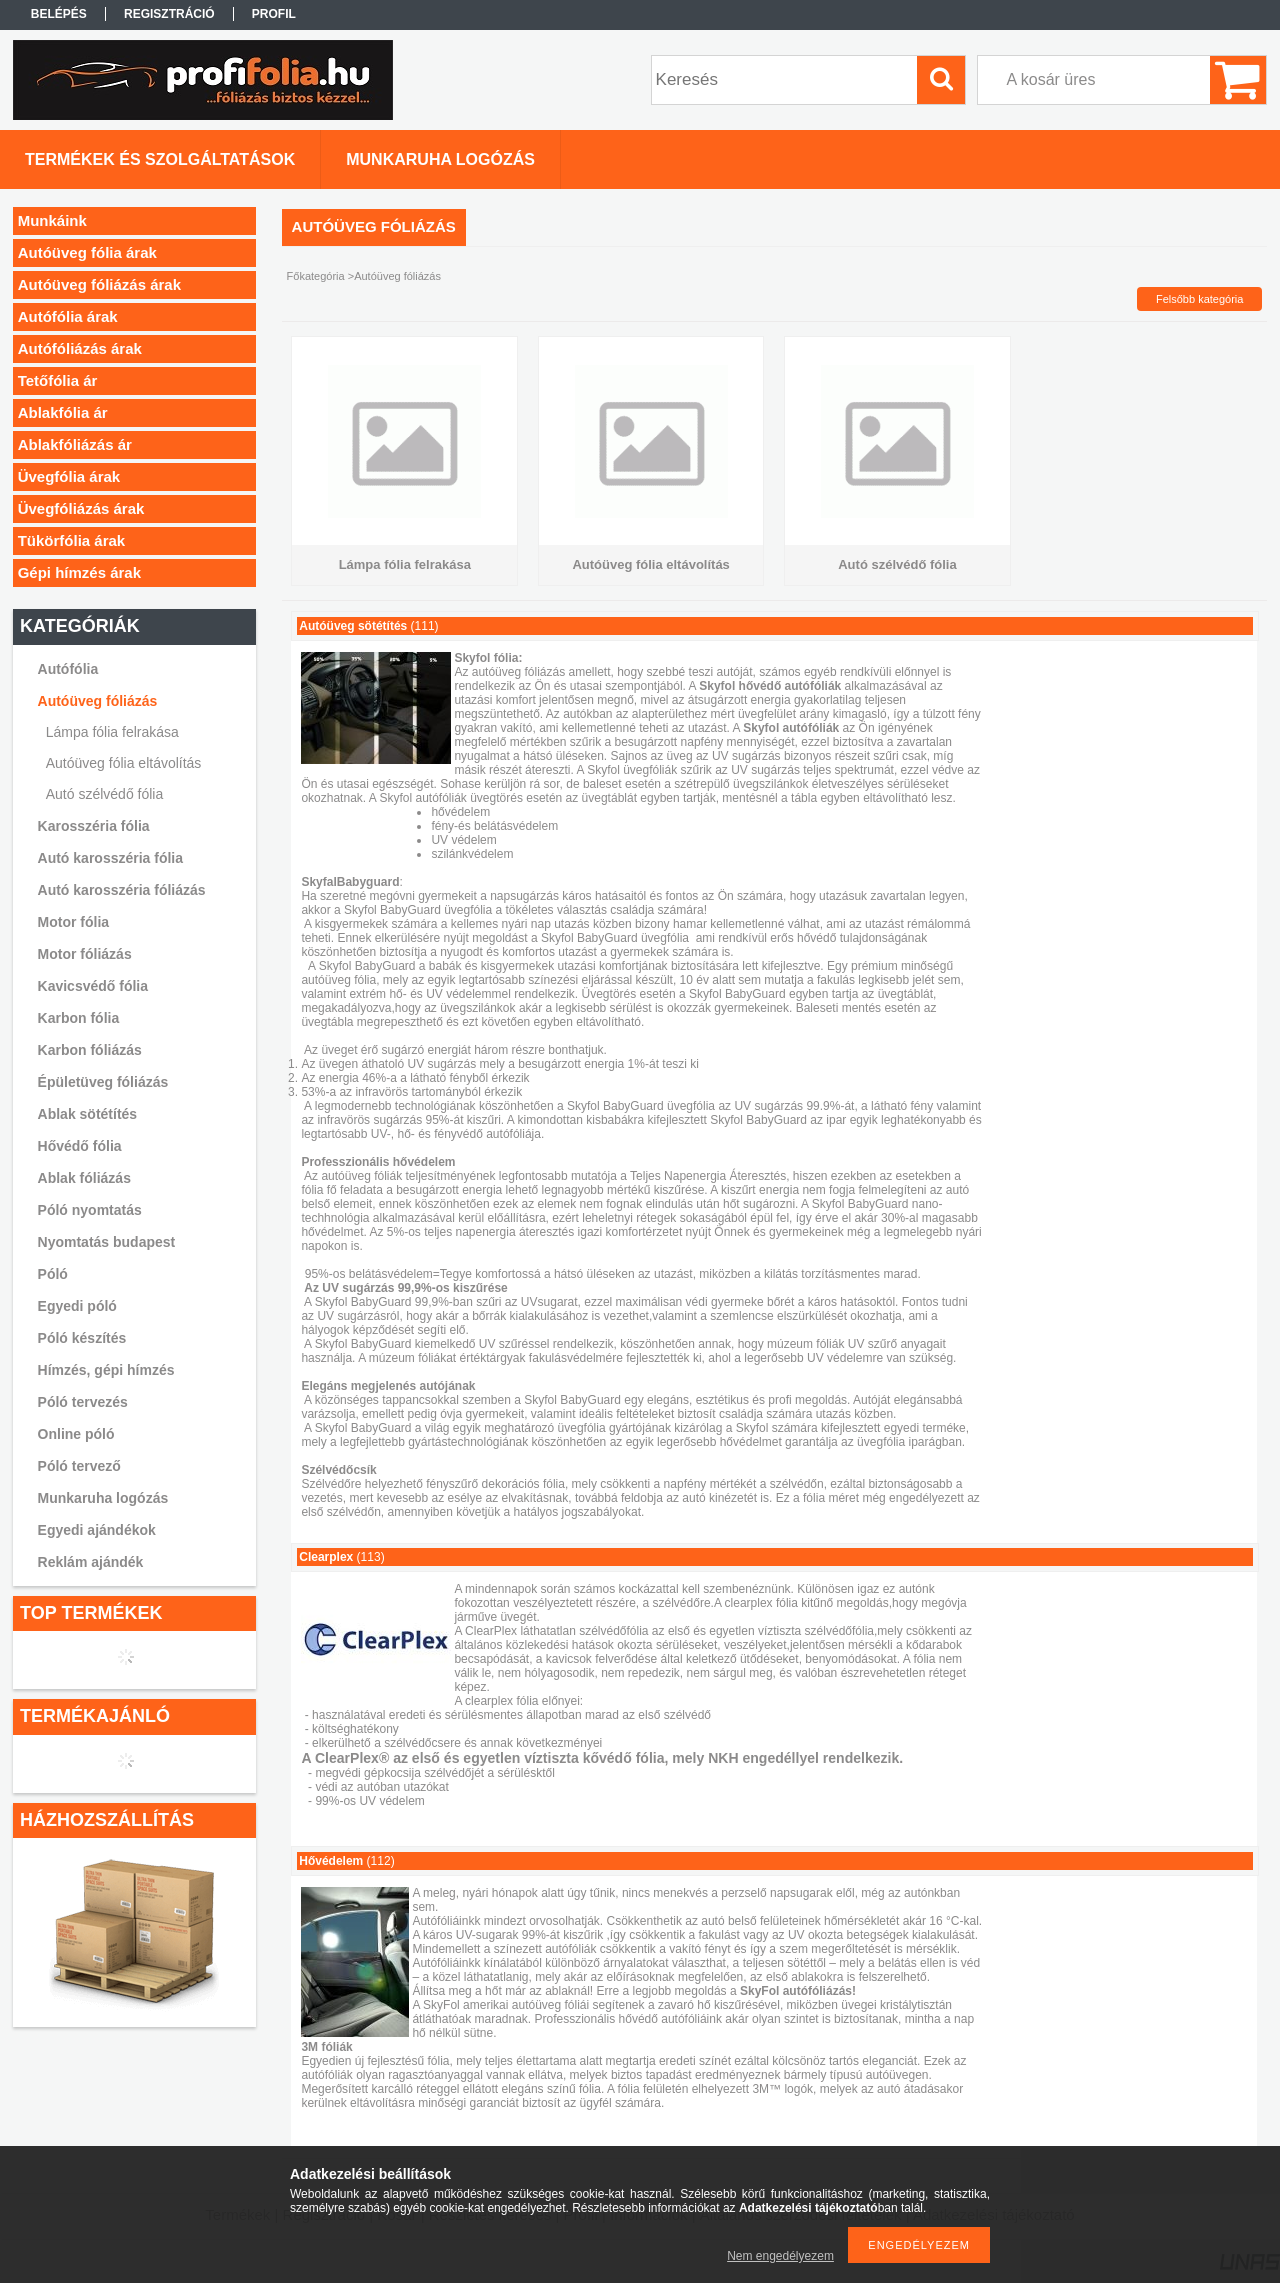 Image resolution: width=1280 pixels, height=2283 pixels. Describe the element at coordinates (59, 14) in the screenshot. I see `Belépés` at that location.